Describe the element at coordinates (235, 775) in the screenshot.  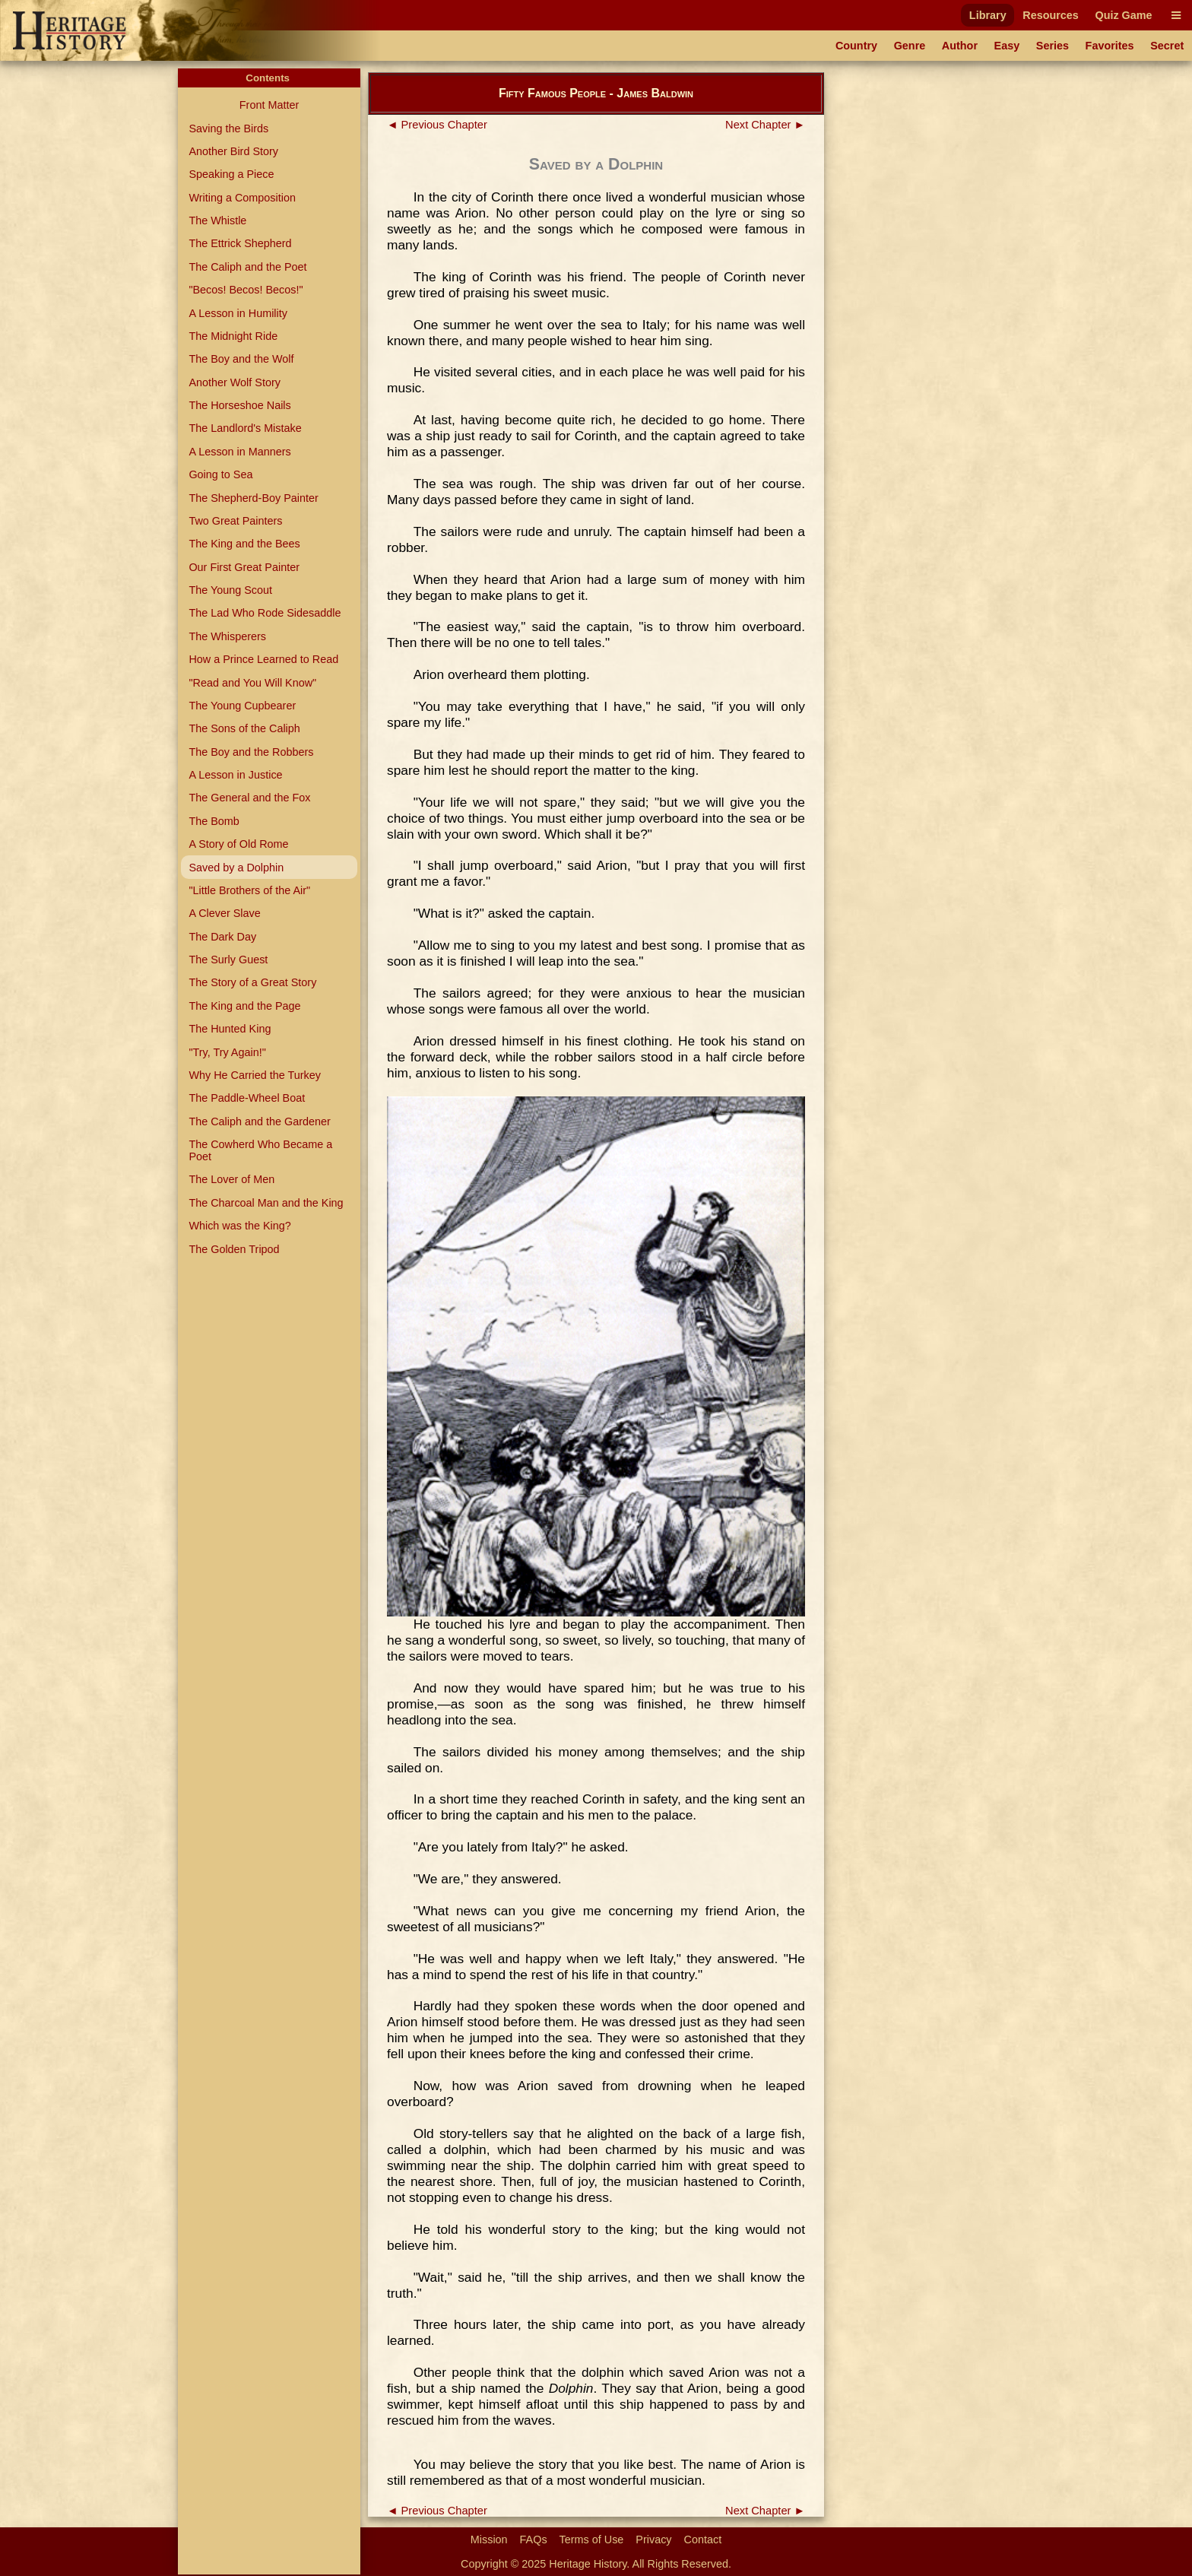
I see `A Lesson in Justice` at that location.